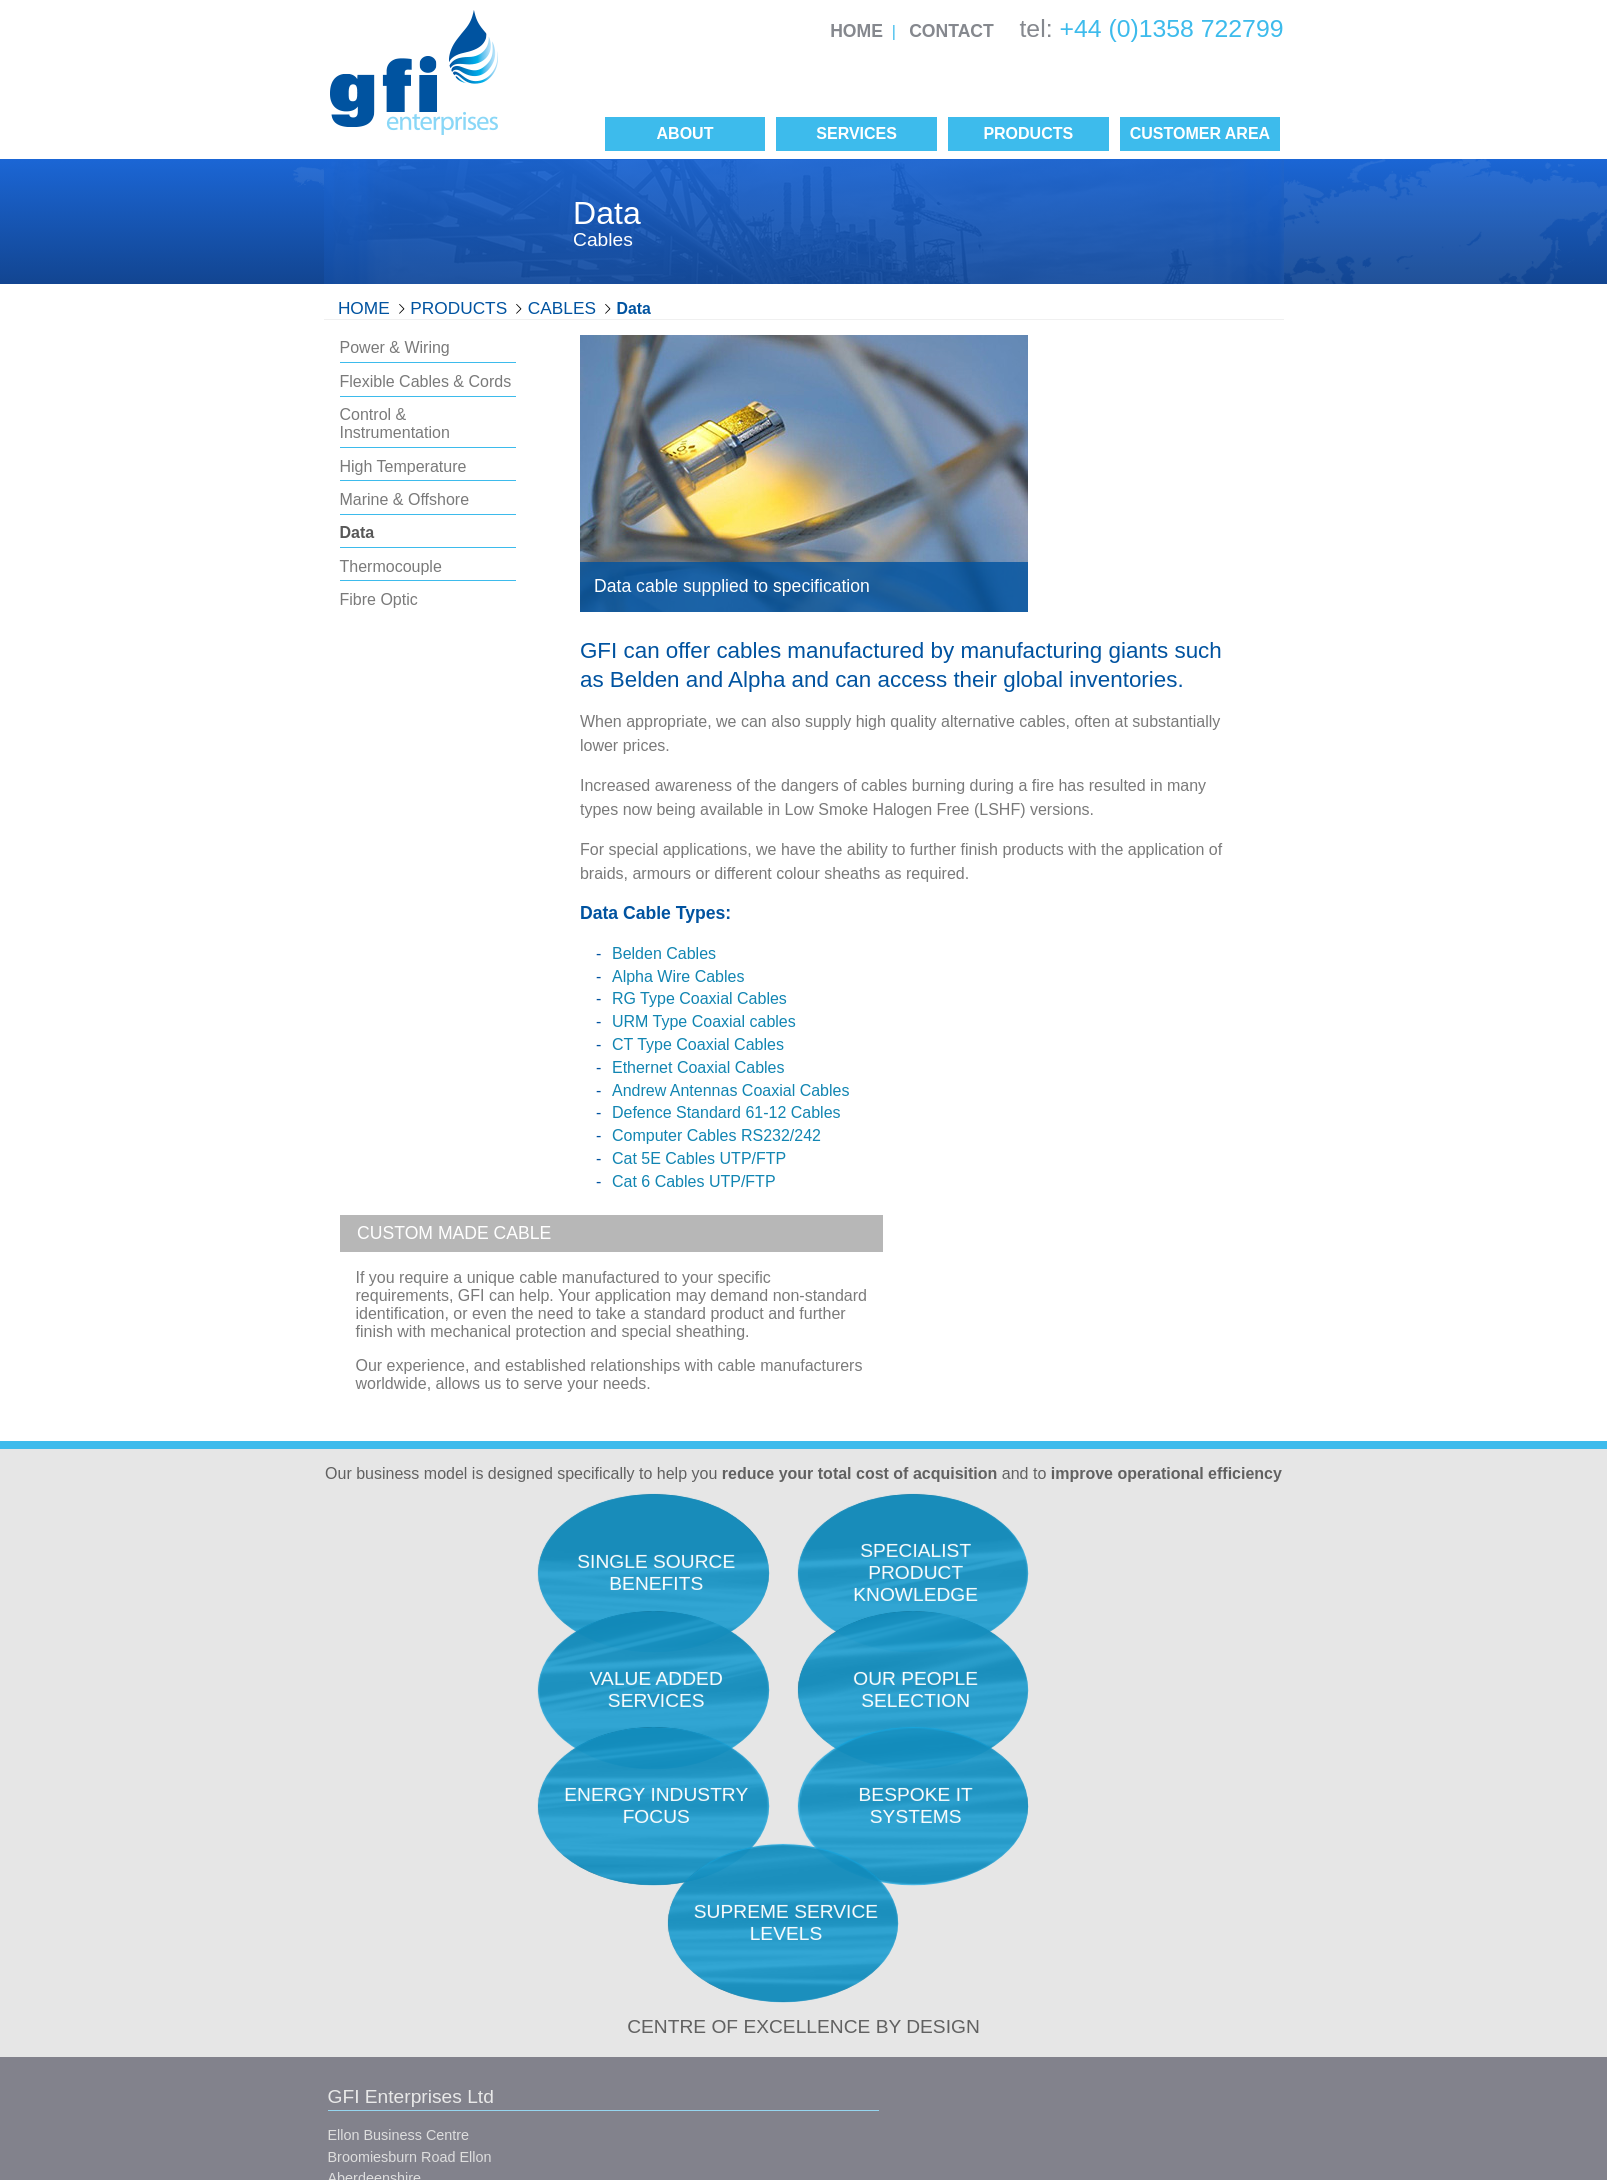 Image resolution: width=1607 pixels, height=2180 pixels. What do you see at coordinates (897, 2008) in the screenshot?
I see `Single Source Benefits` at bounding box center [897, 2008].